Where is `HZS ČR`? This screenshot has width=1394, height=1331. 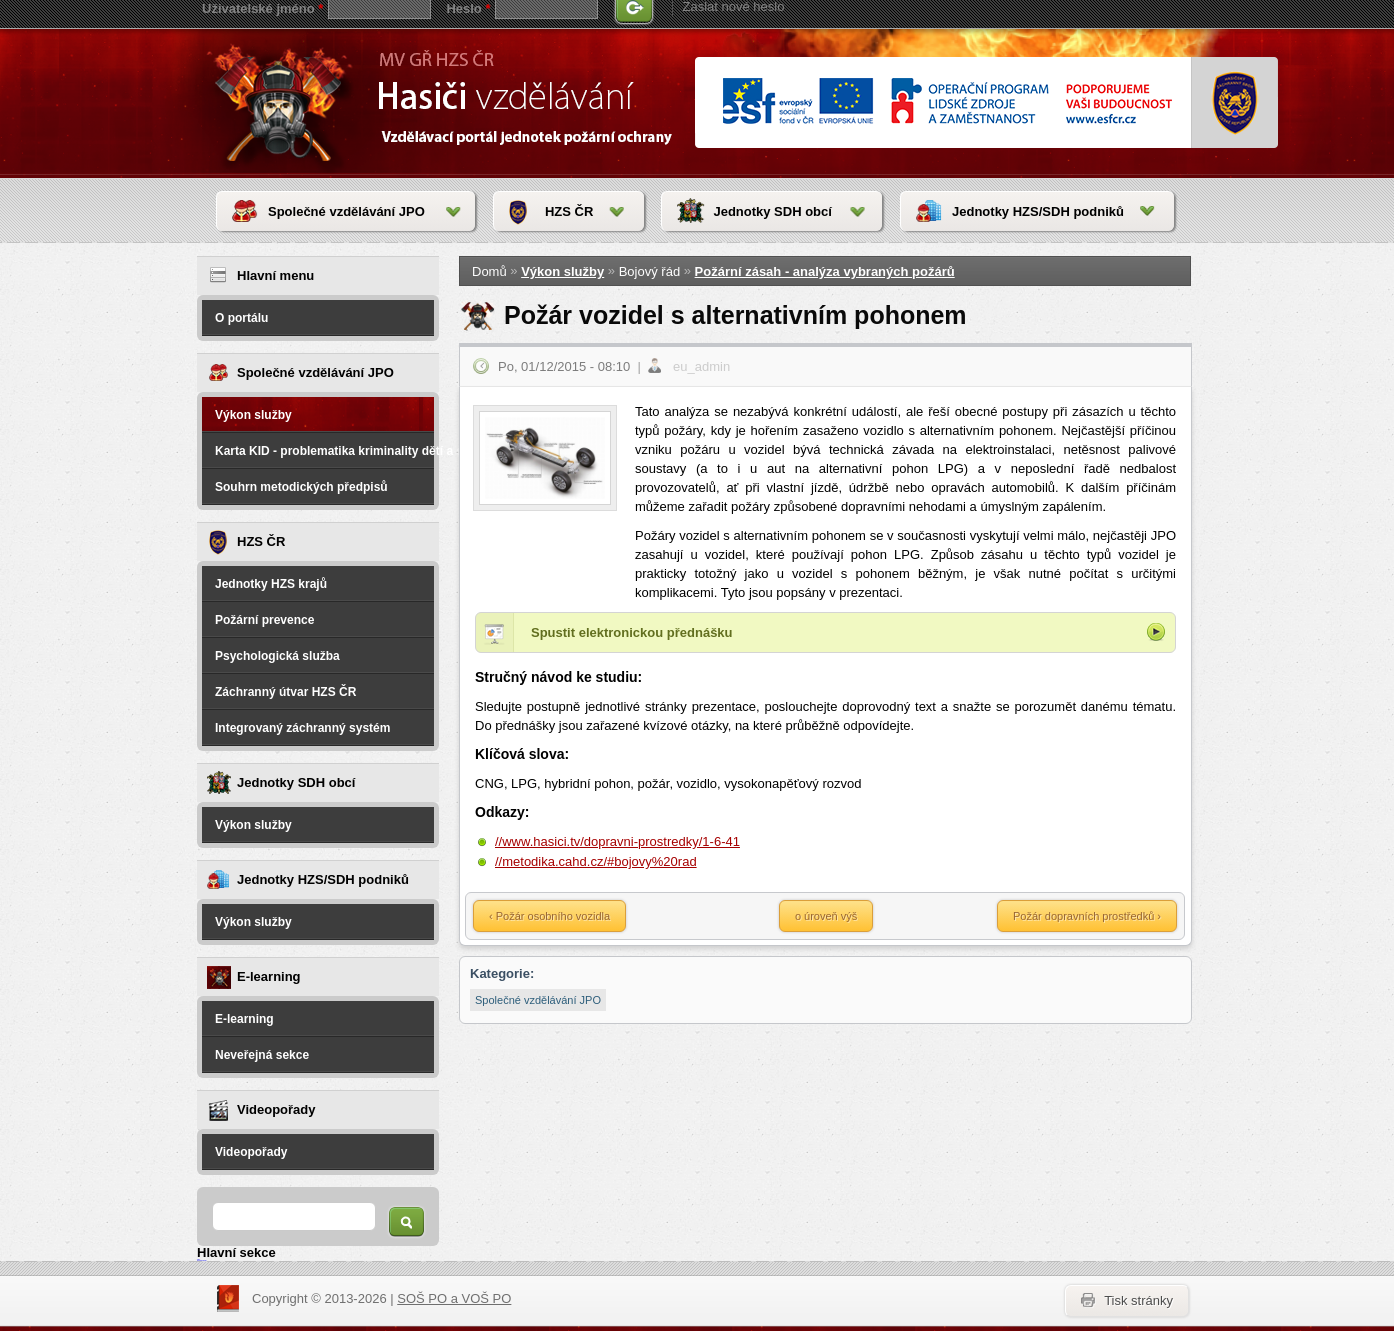 HZS ČR is located at coordinates (569, 211).